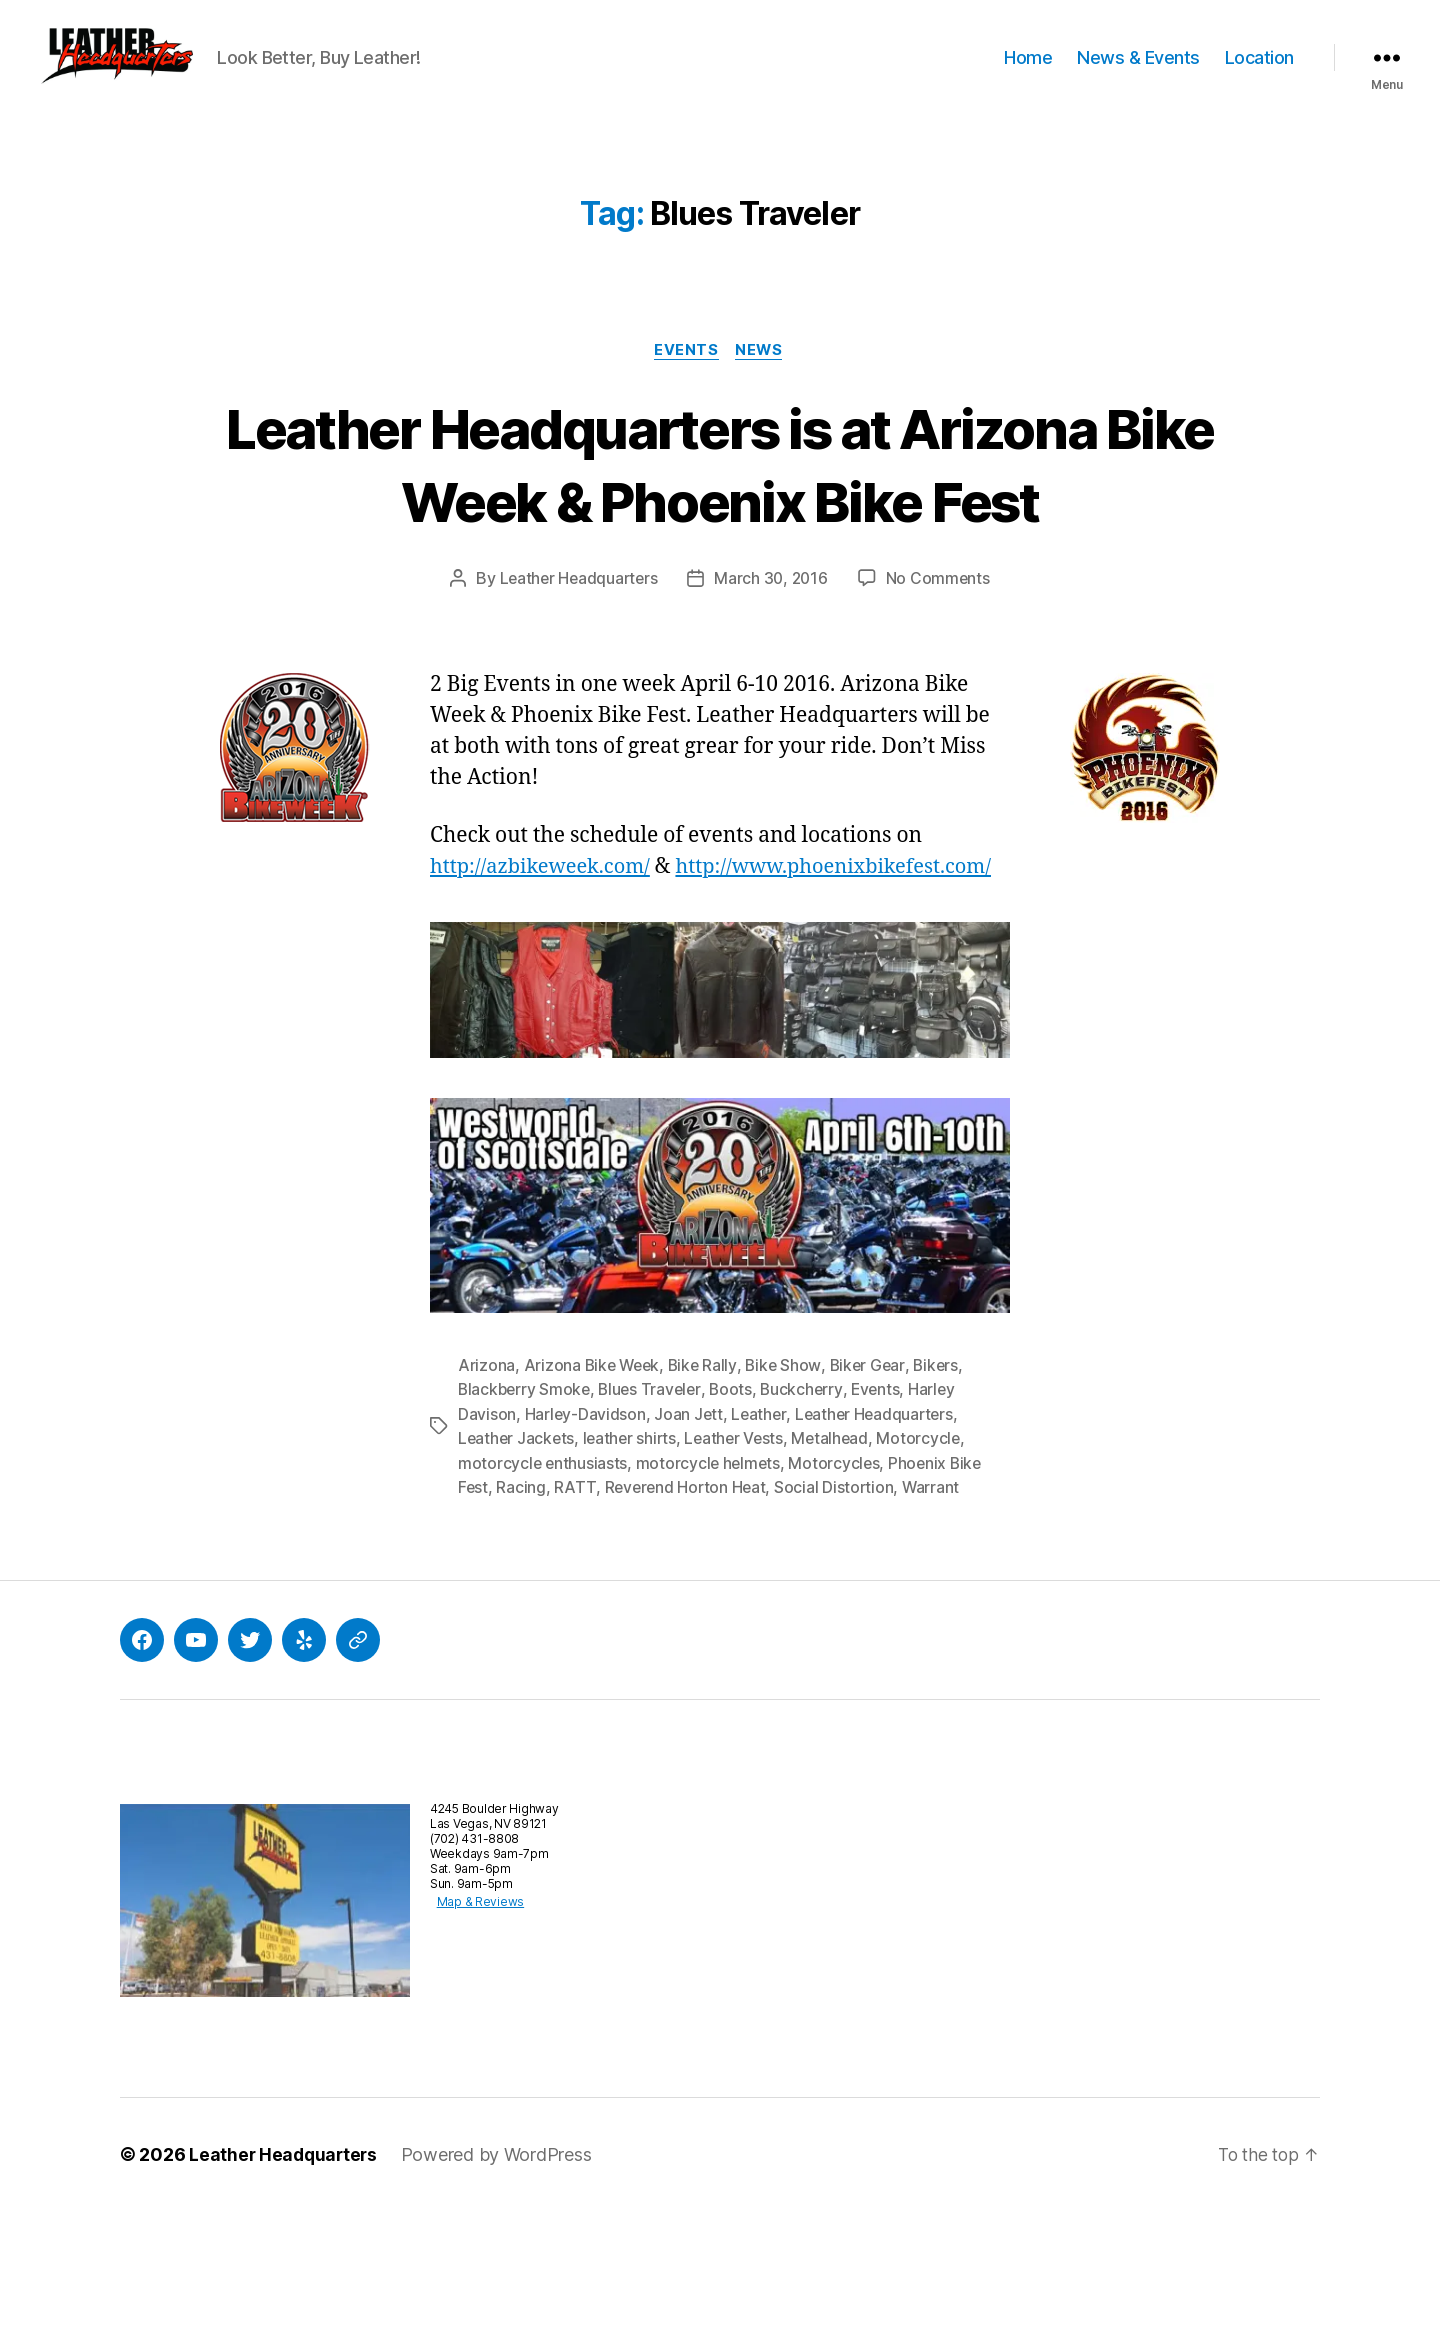 Image resolution: width=1440 pixels, height=2344 pixels. I want to click on http://www.phoenixbikefest.com/, so click(595, 1001).